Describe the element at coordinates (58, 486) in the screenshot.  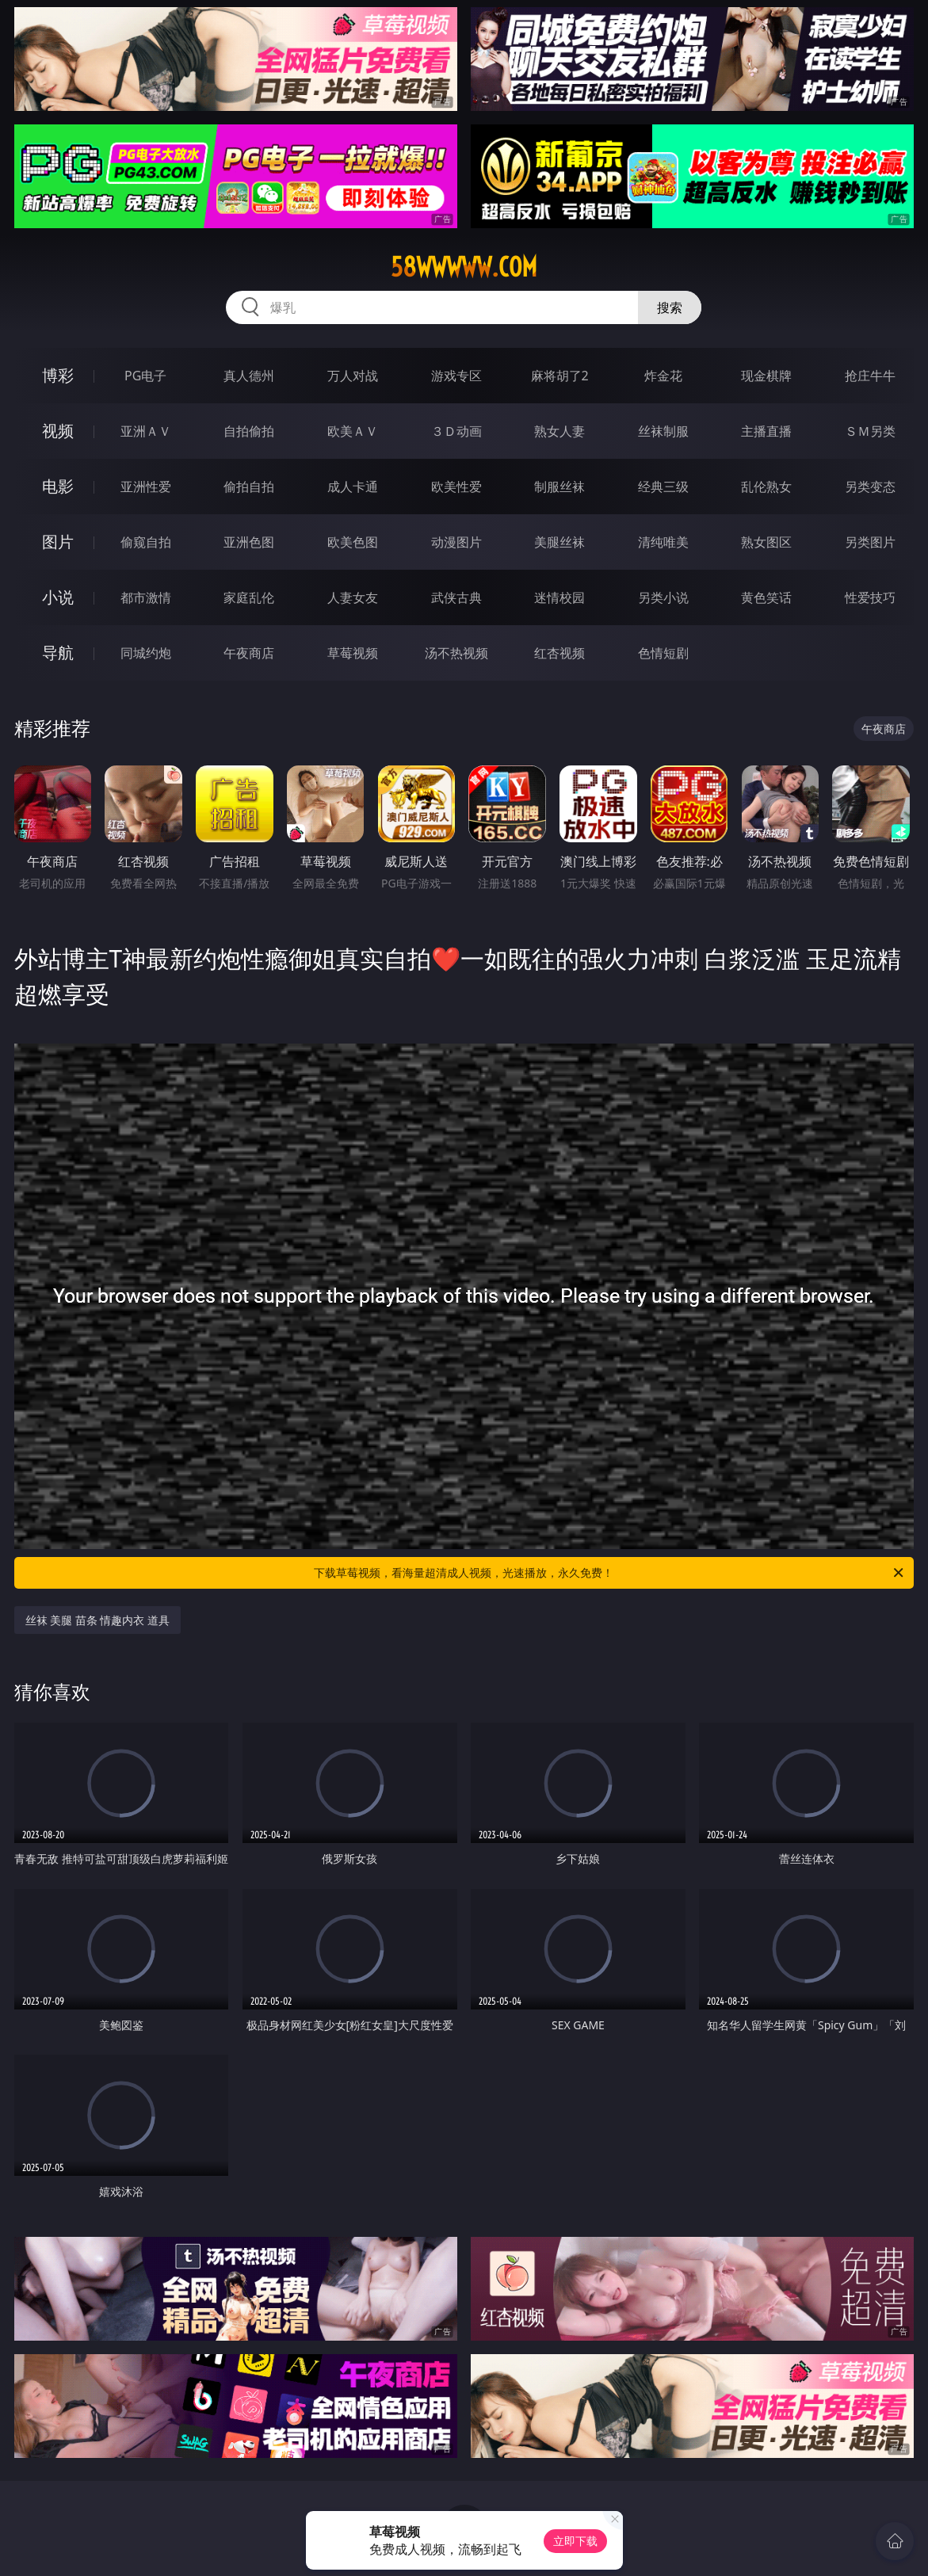
I see `电影` at that location.